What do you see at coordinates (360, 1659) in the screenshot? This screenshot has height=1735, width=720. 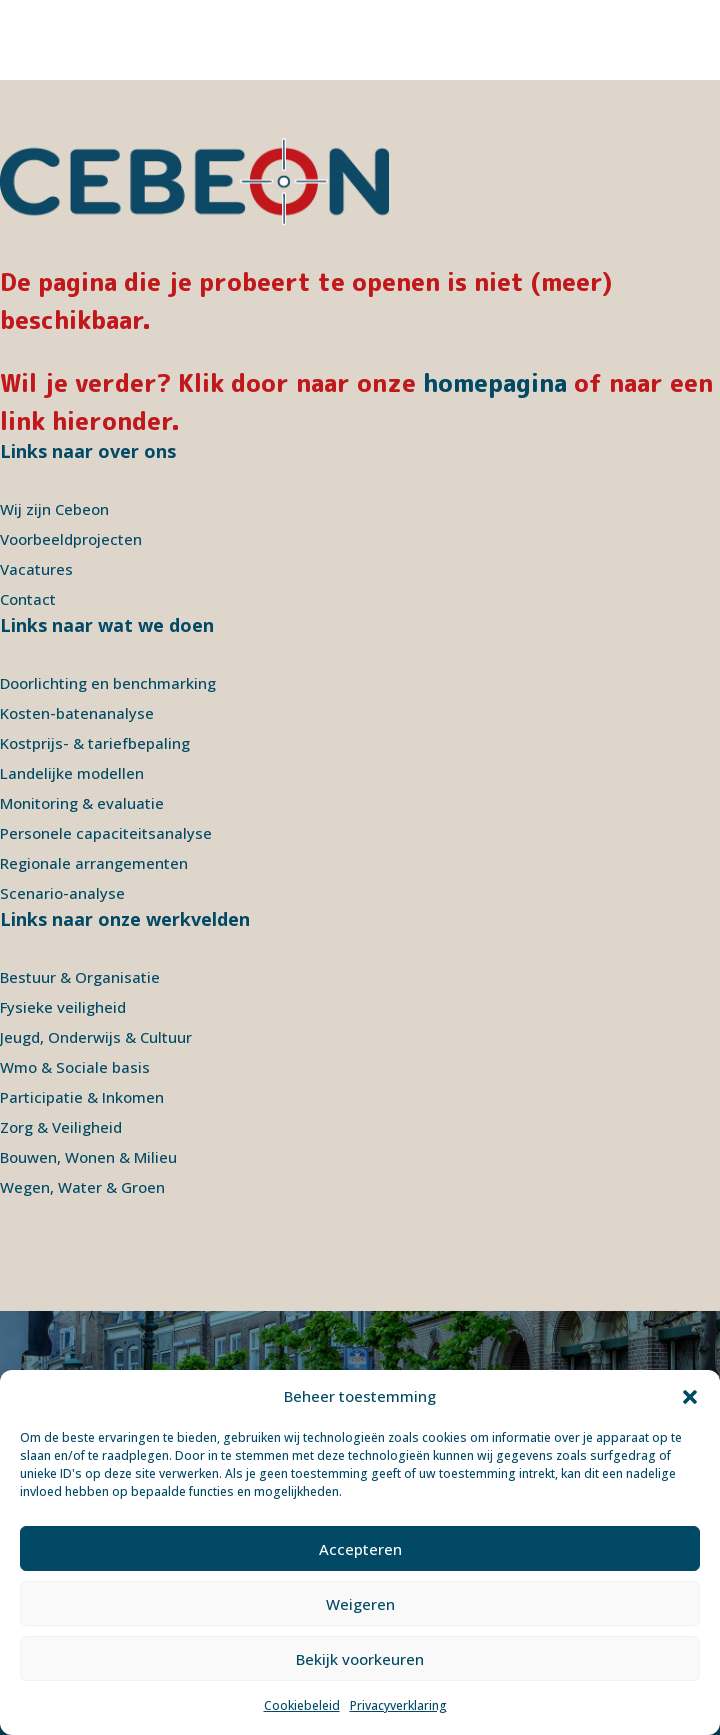 I see `Bekijk voorkeuren` at bounding box center [360, 1659].